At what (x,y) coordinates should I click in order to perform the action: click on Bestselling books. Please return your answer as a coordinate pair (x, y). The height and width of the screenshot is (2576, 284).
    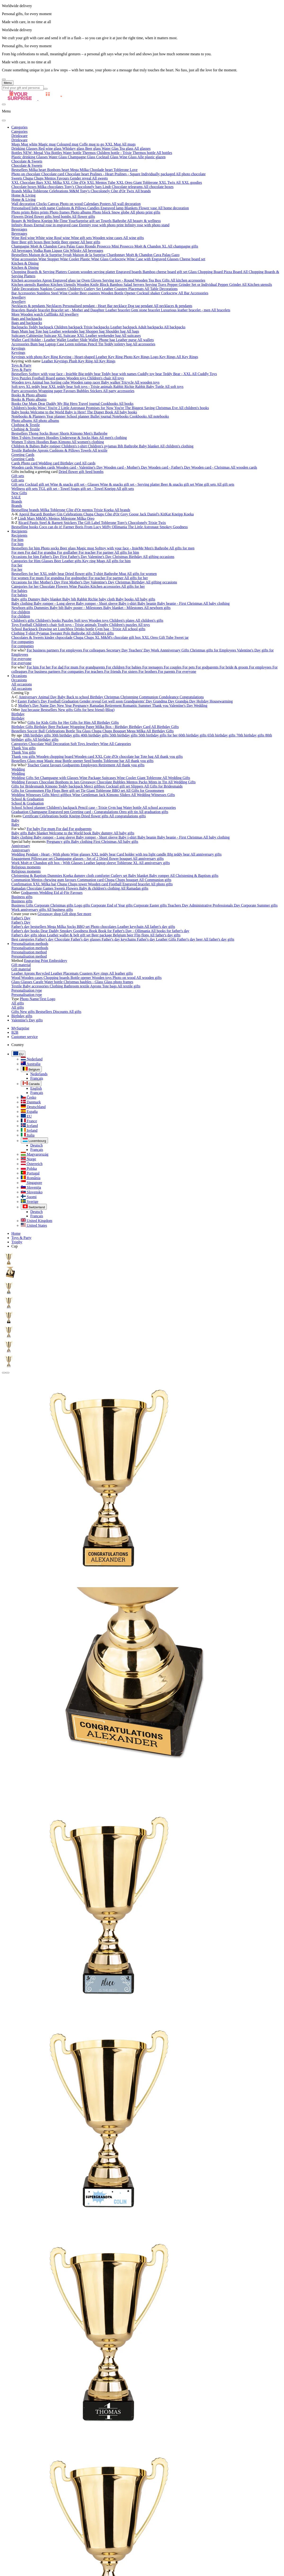
    Looking at the image, I should click on (25, 527).